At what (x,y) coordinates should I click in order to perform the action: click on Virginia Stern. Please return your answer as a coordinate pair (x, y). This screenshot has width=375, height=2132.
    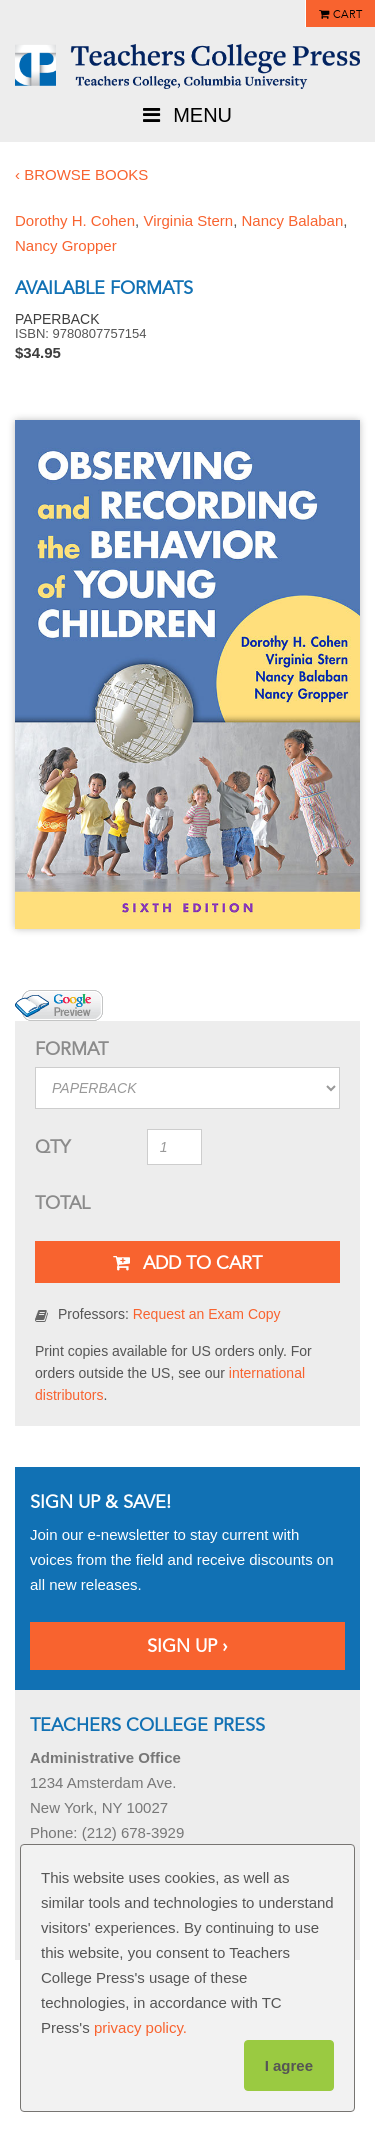
    Looking at the image, I should click on (188, 220).